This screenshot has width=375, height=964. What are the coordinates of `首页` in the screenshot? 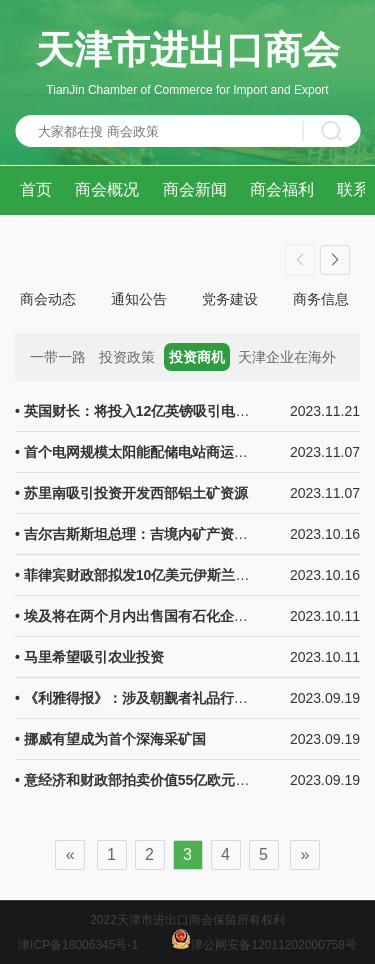 It's located at (36, 189).